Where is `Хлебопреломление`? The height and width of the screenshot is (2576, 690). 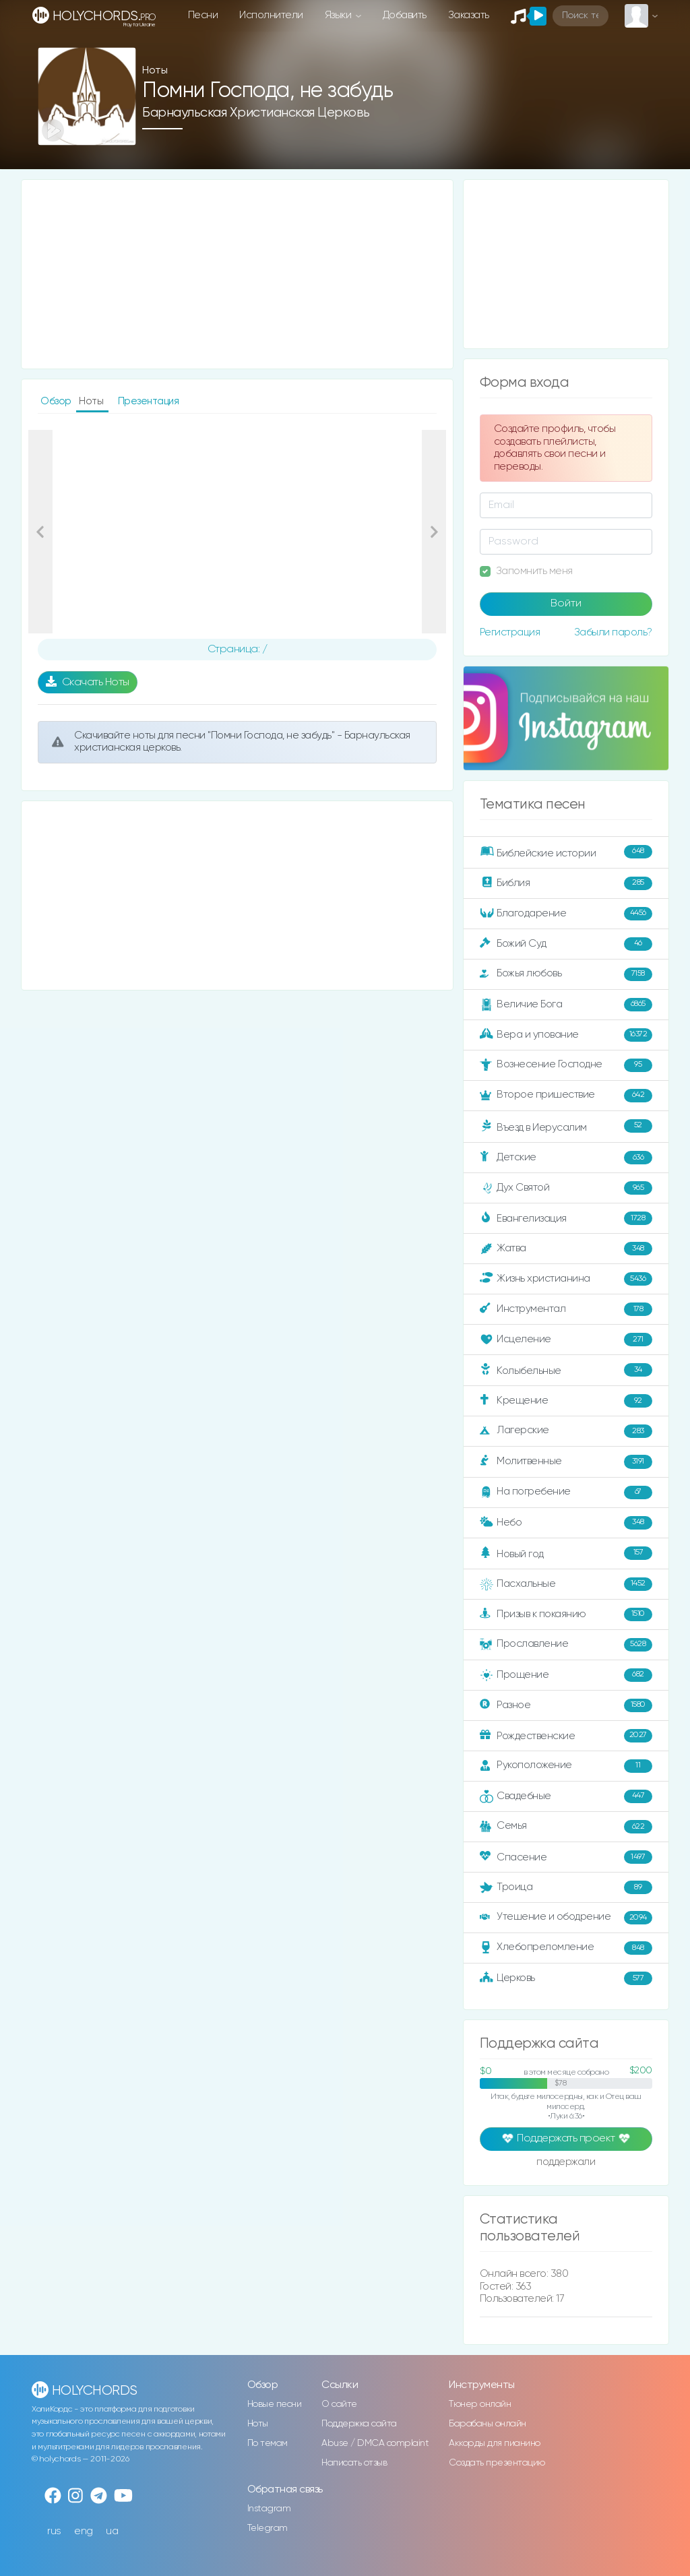
Хлебопреломление is located at coordinates (566, 1948).